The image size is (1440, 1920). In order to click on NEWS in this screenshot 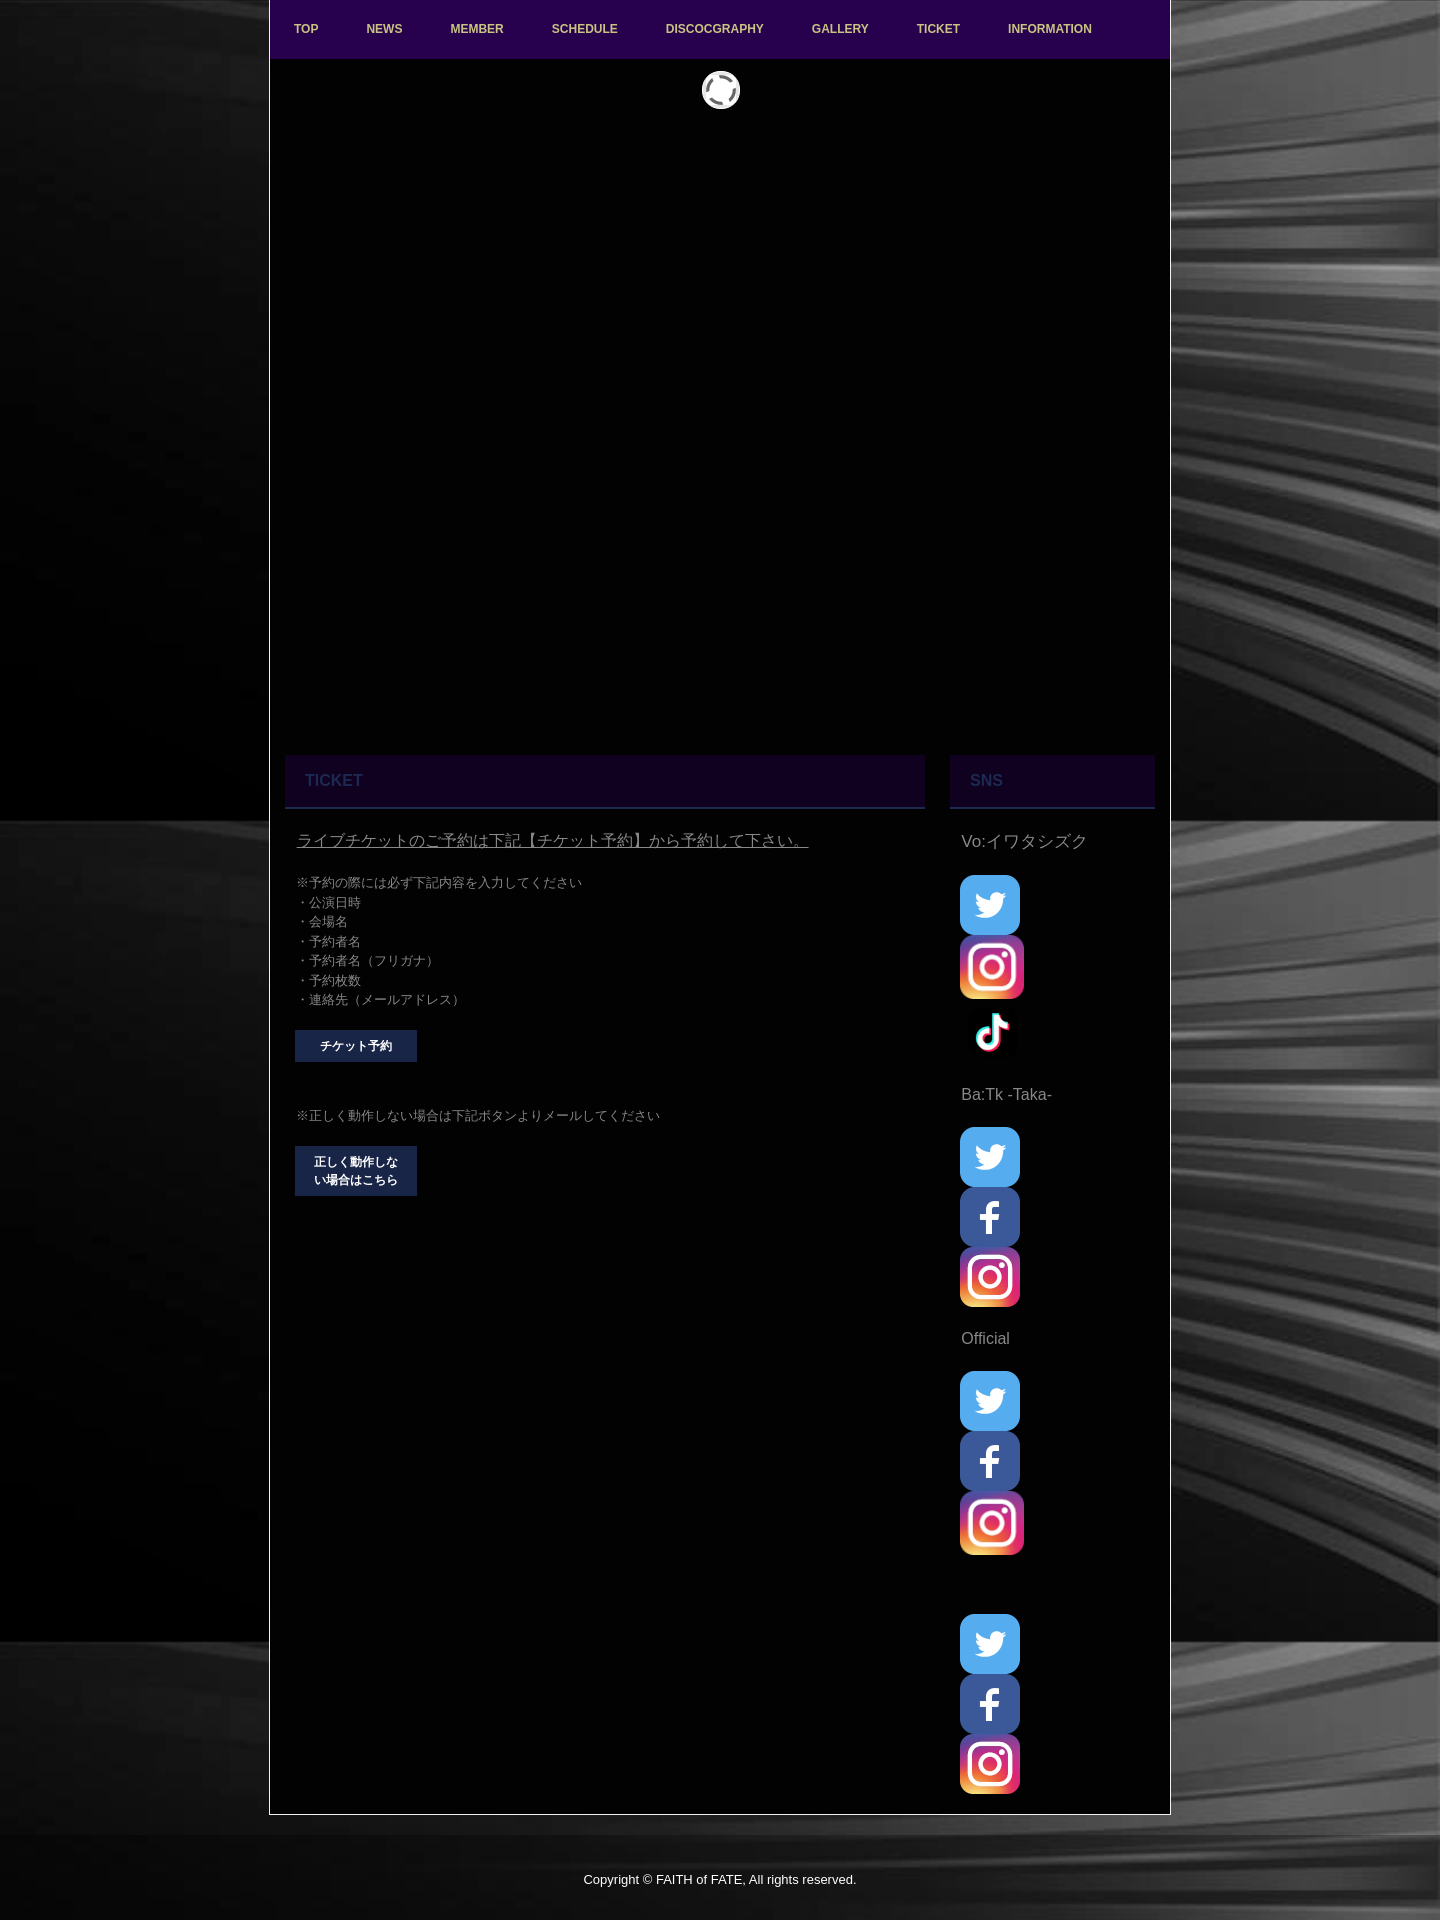, I will do `click(384, 29)`.